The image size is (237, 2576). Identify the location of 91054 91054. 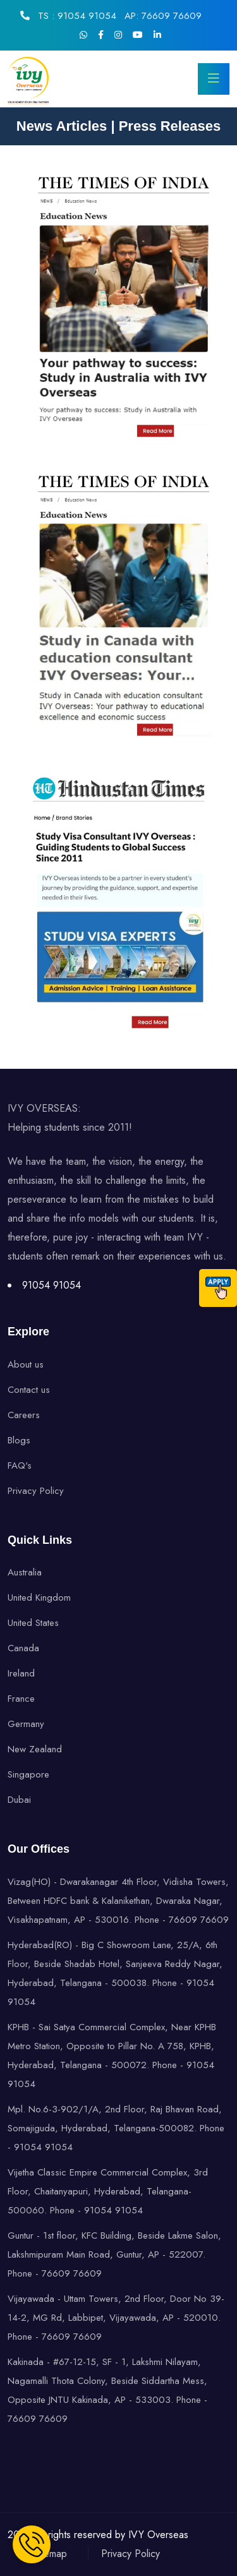
(51, 1285).